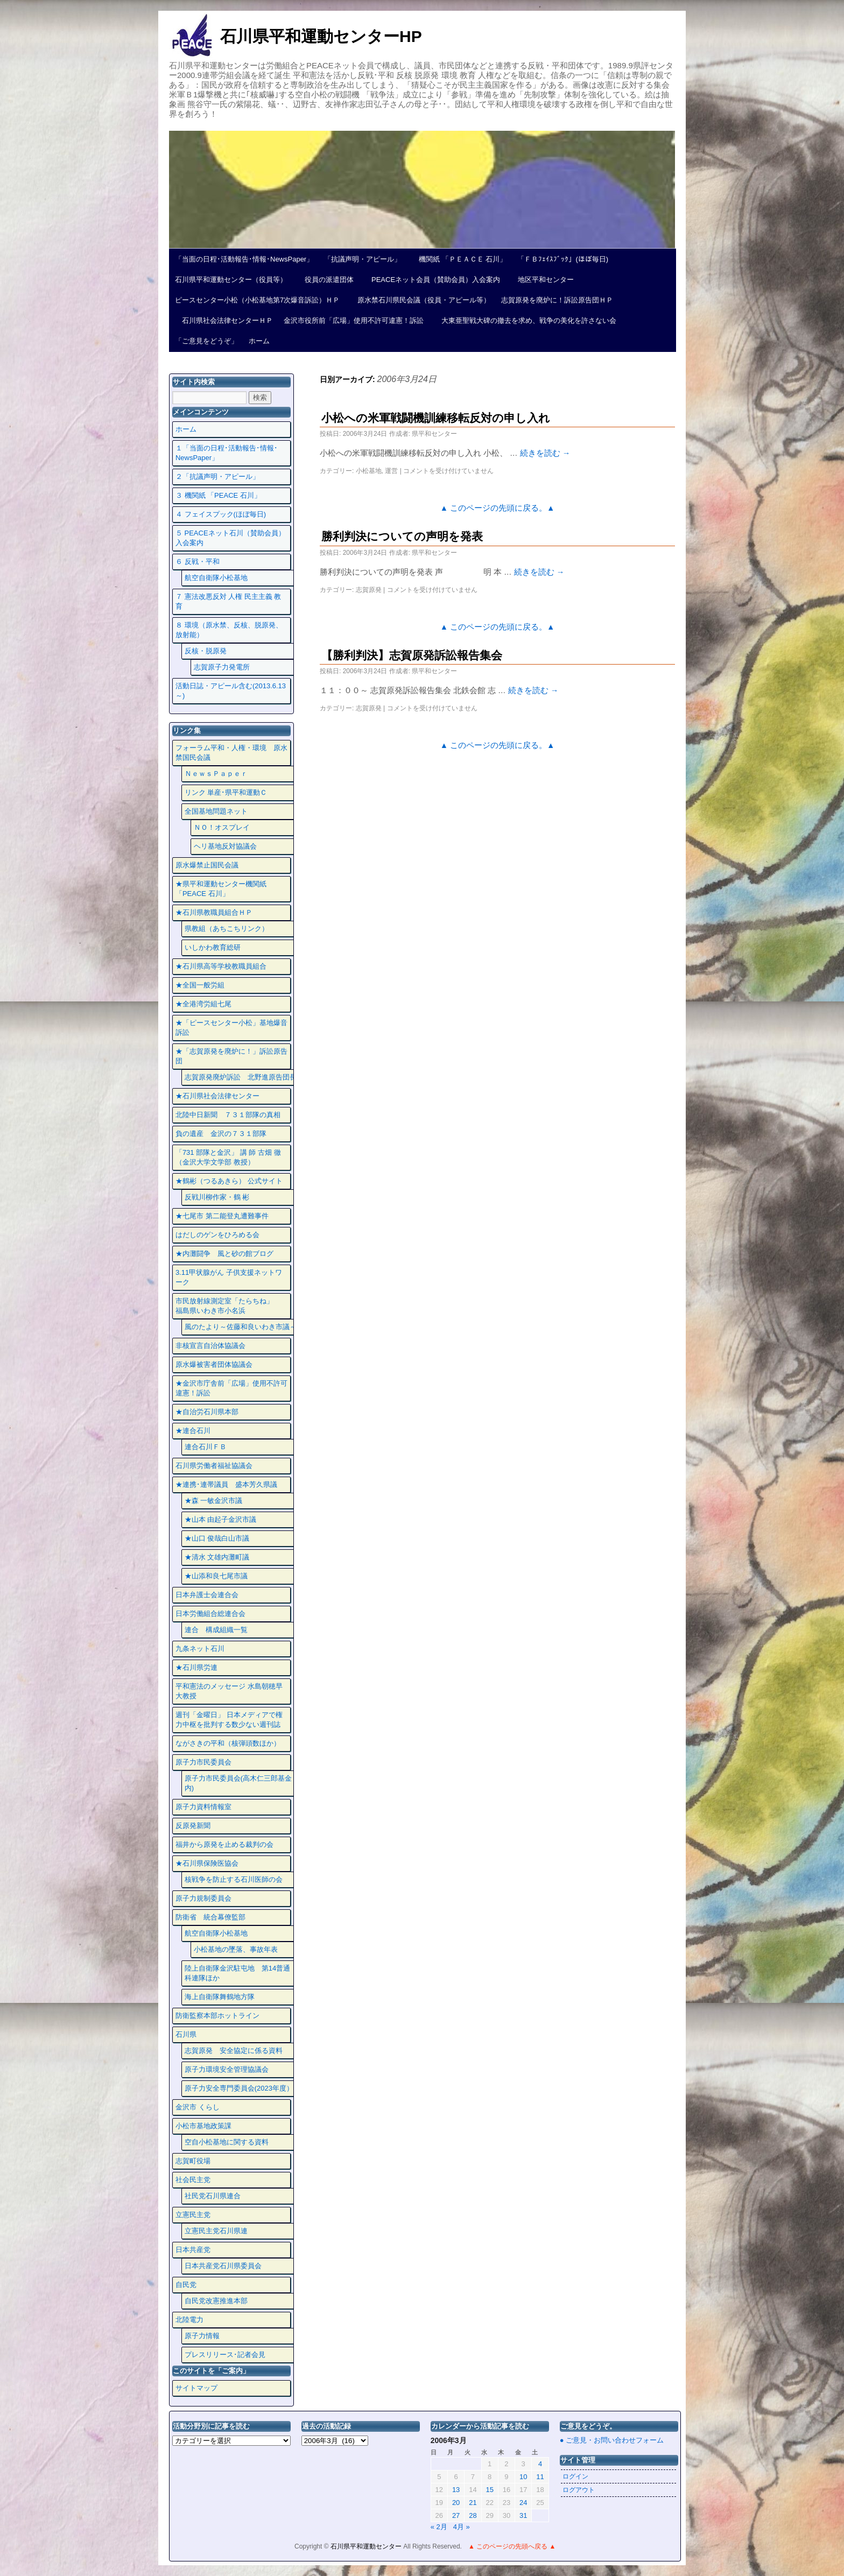 This screenshot has width=844, height=2576. What do you see at coordinates (206, 1447) in the screenshot?
I see `連合石川ＦＢ` at bounding box center [206, 1447].